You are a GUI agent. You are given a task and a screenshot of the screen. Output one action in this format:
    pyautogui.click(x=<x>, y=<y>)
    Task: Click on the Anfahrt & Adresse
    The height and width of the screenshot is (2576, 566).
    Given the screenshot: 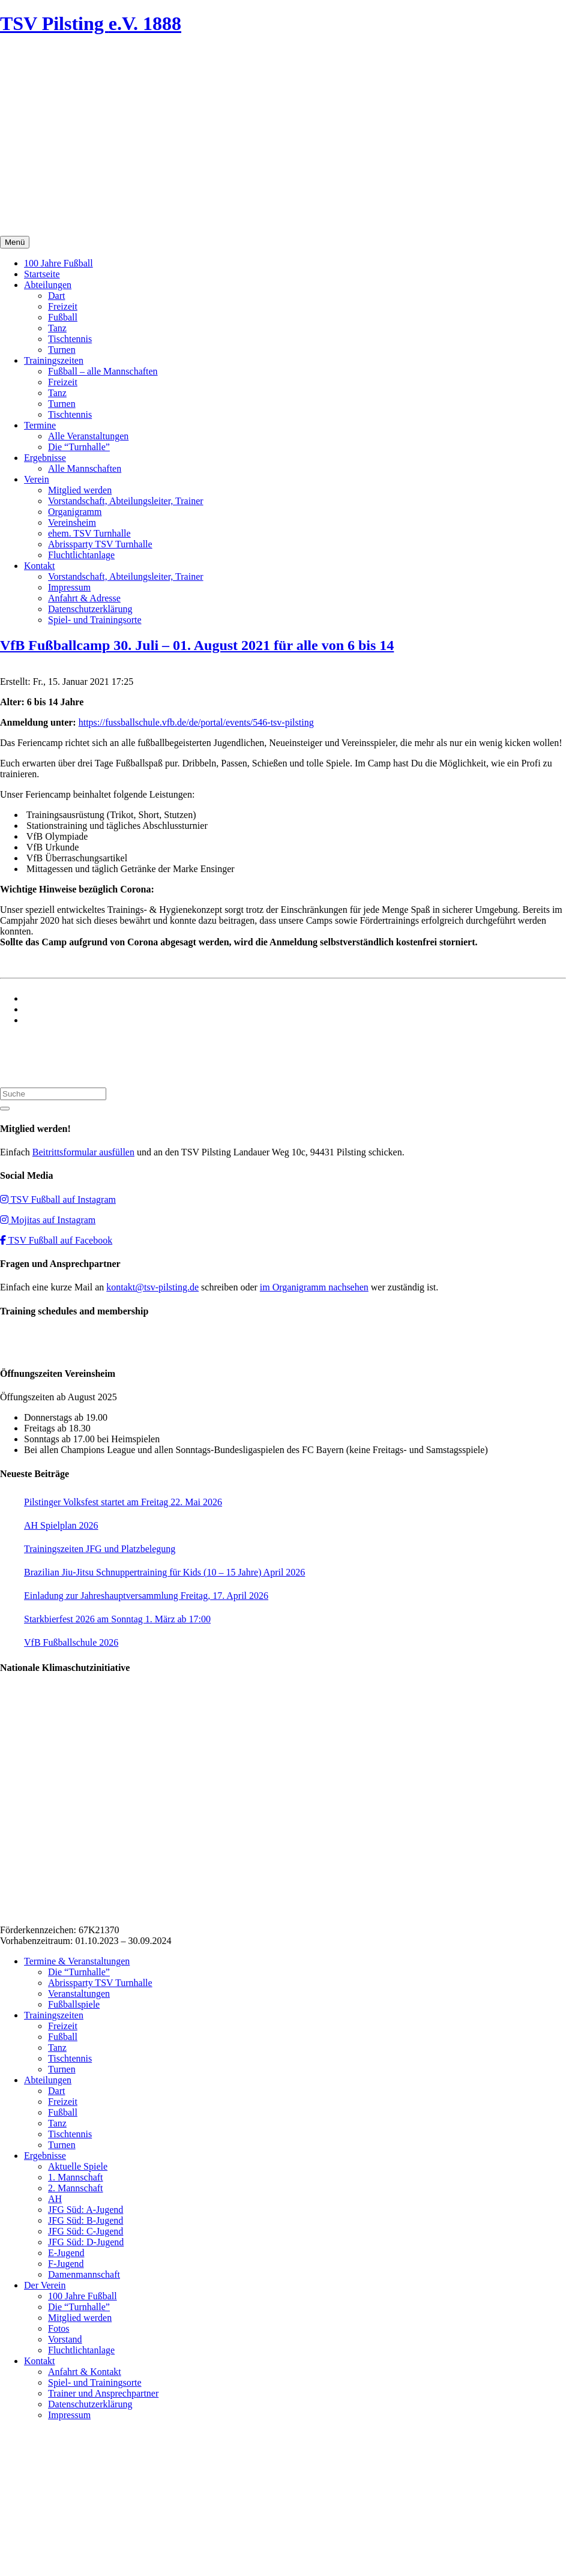 What is the action you would take?
    pyautogui.click(x=84, y=598)
    